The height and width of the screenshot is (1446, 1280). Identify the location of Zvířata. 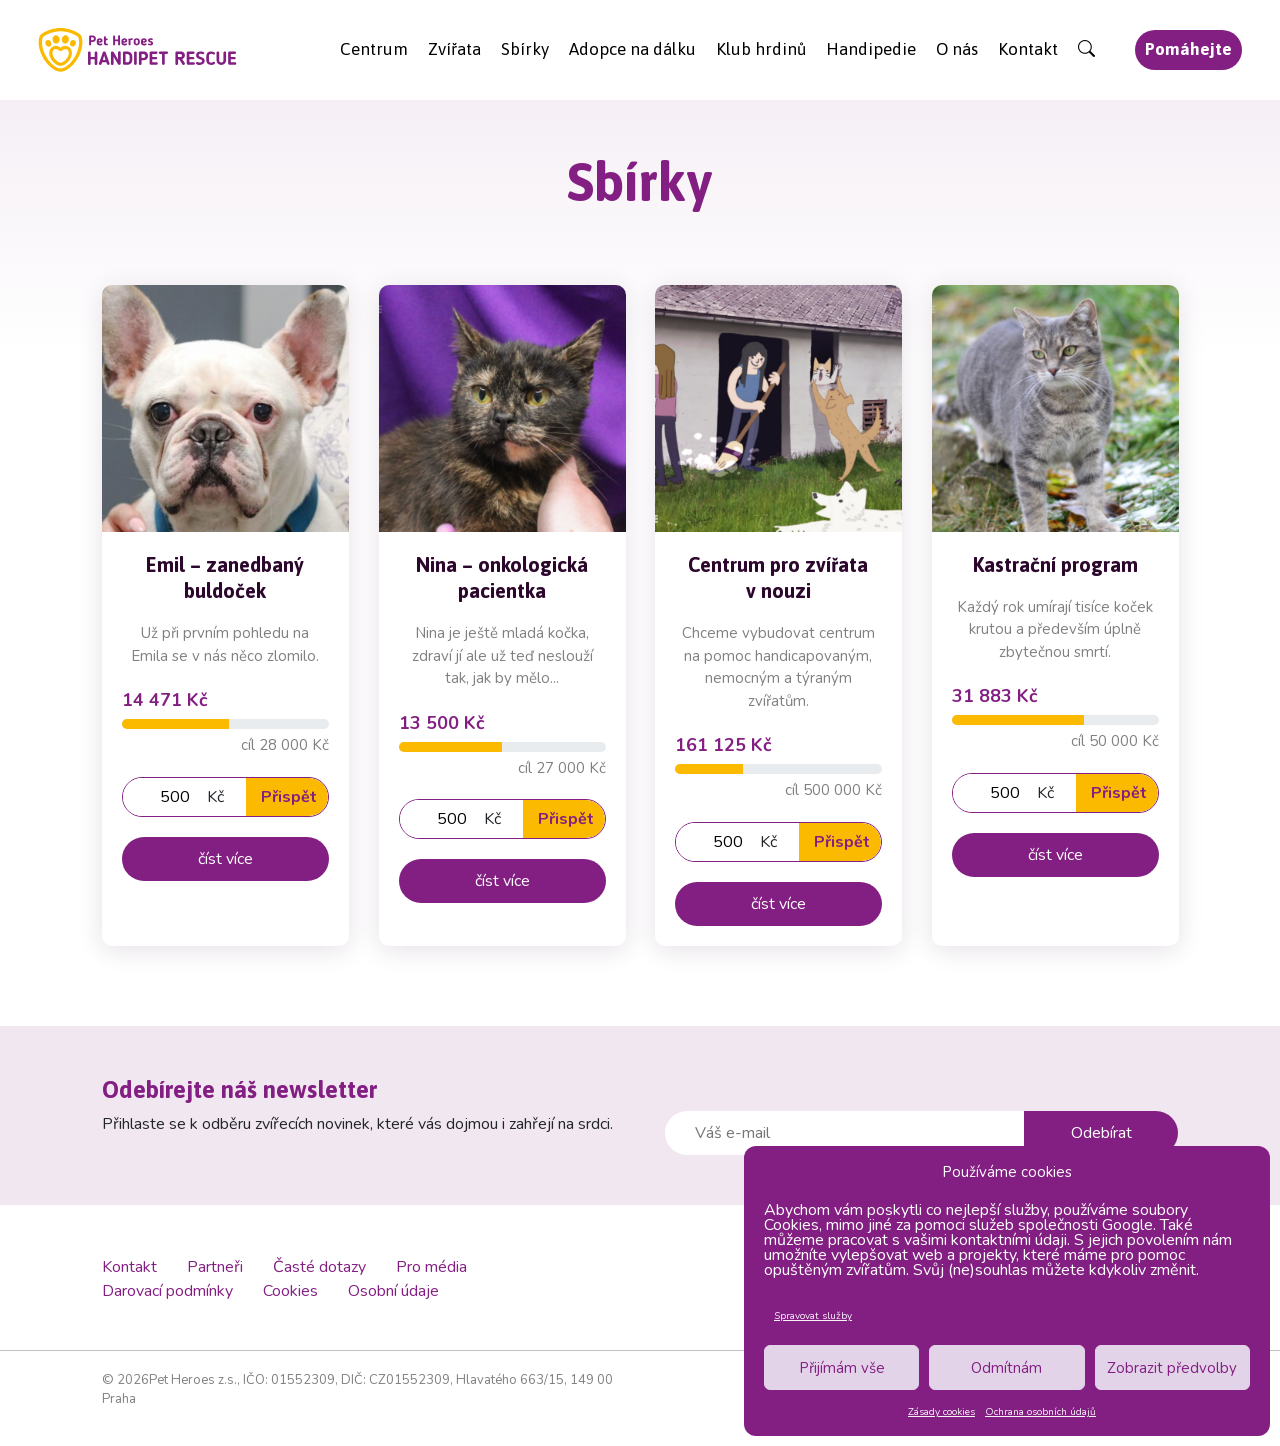
(454, 49).